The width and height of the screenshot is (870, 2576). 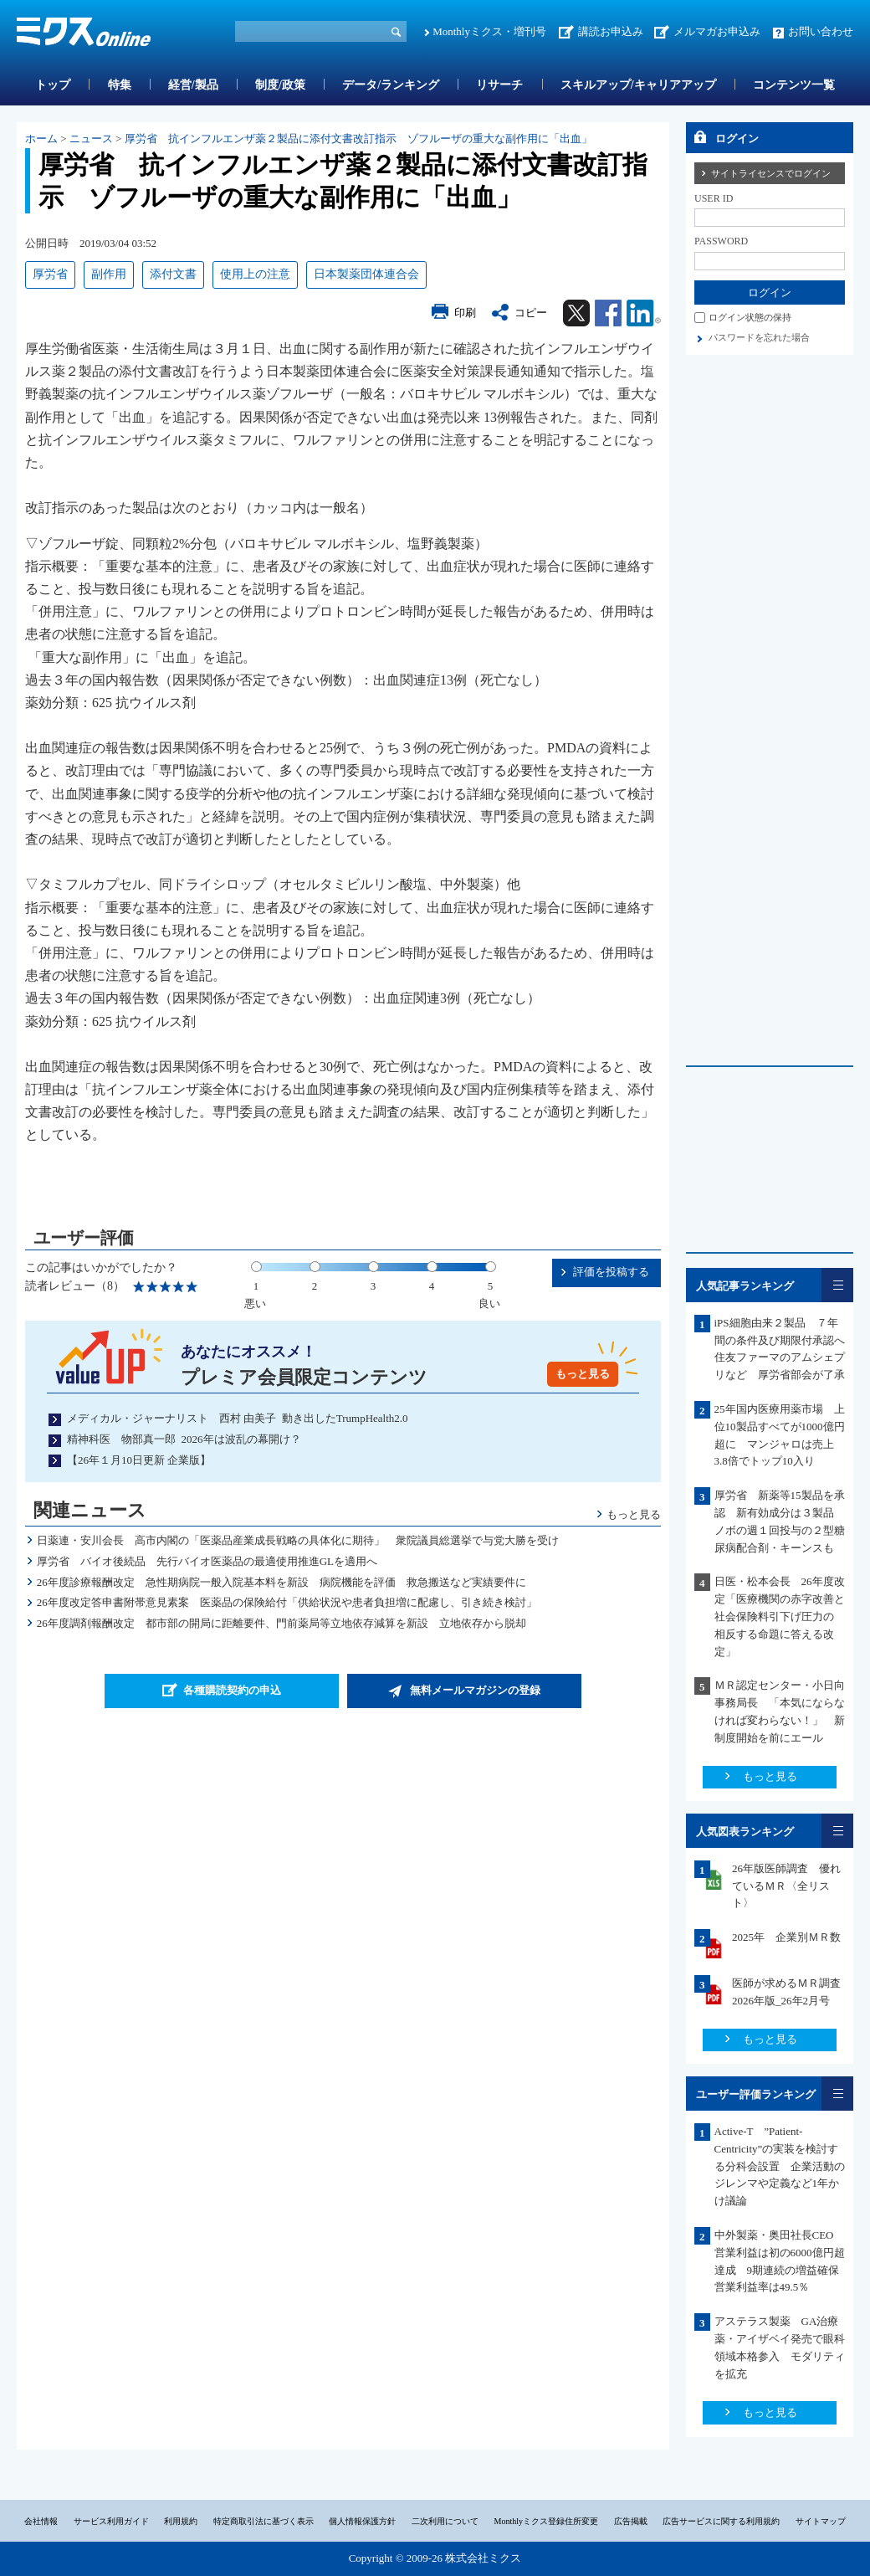 I want to click on コピー, so click(x=530, y=312).